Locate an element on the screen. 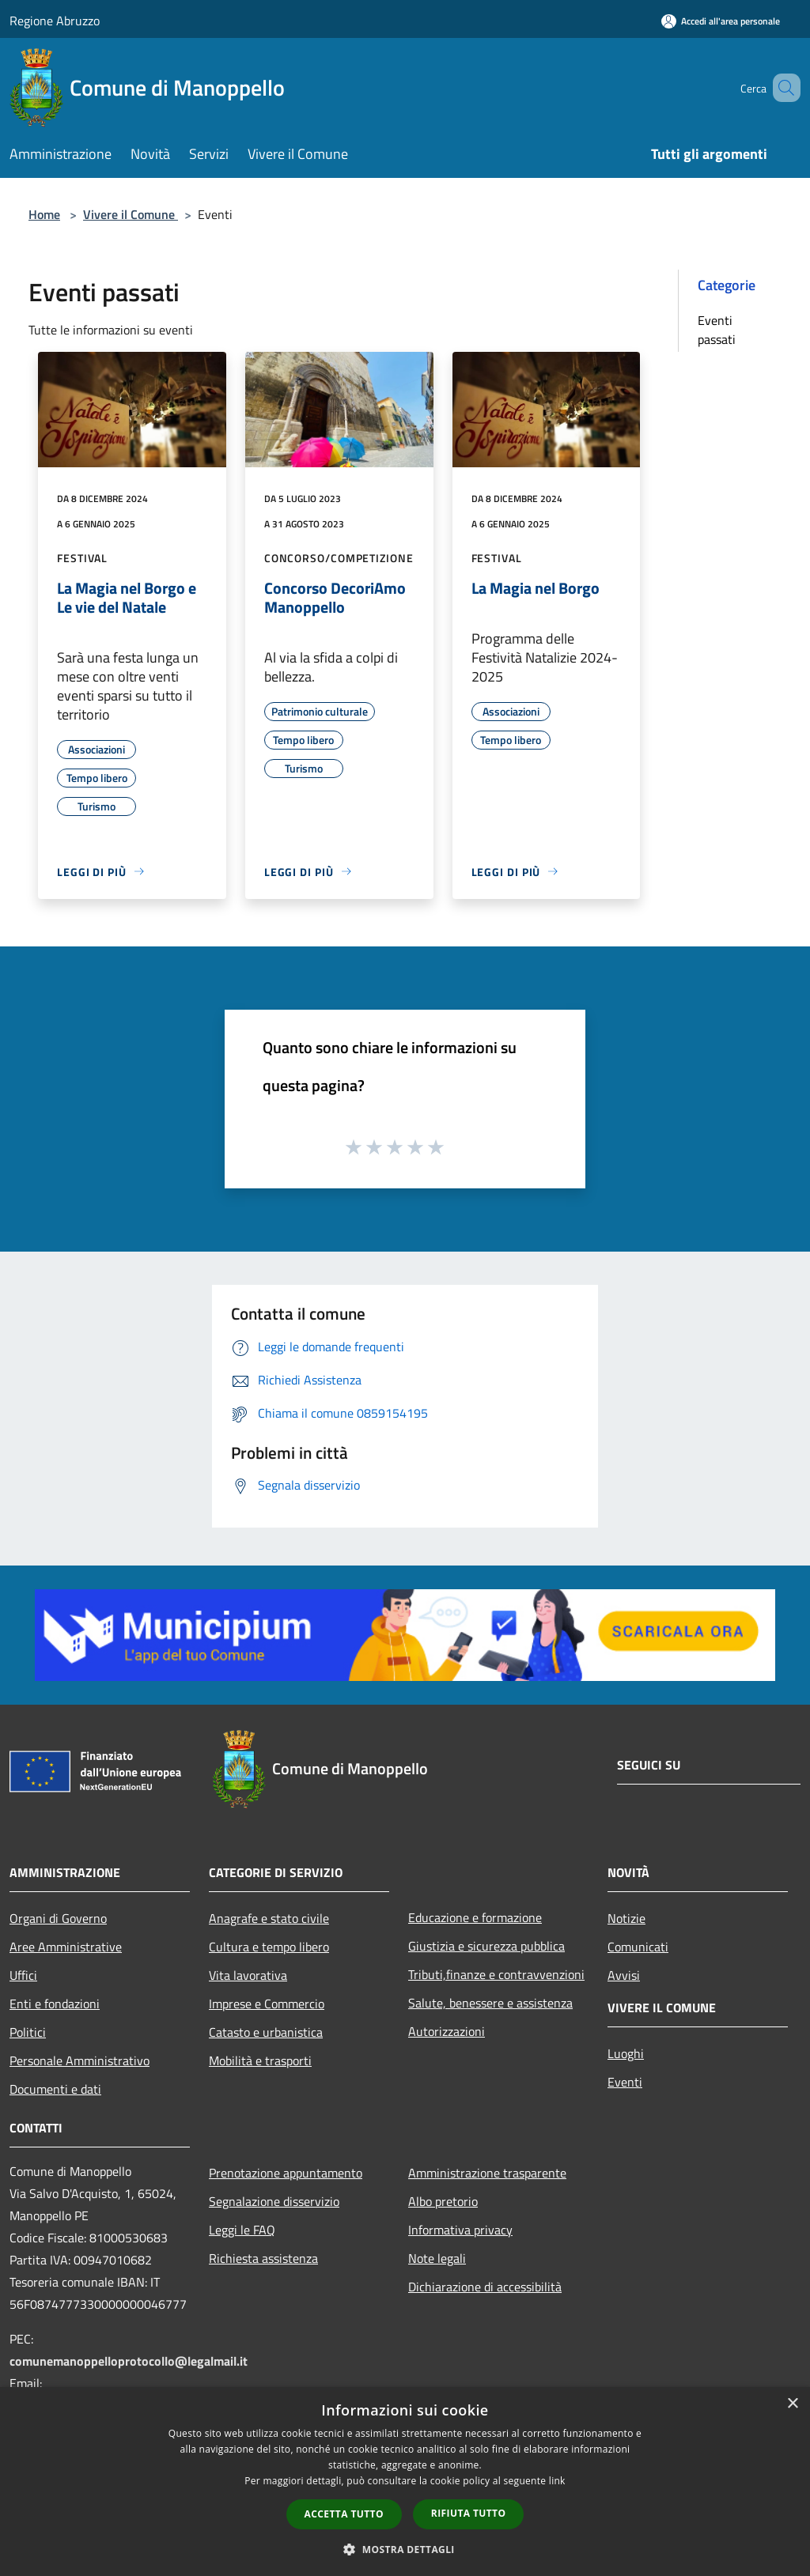  Leggi le FAQ is located at coordinates (242, 2229).